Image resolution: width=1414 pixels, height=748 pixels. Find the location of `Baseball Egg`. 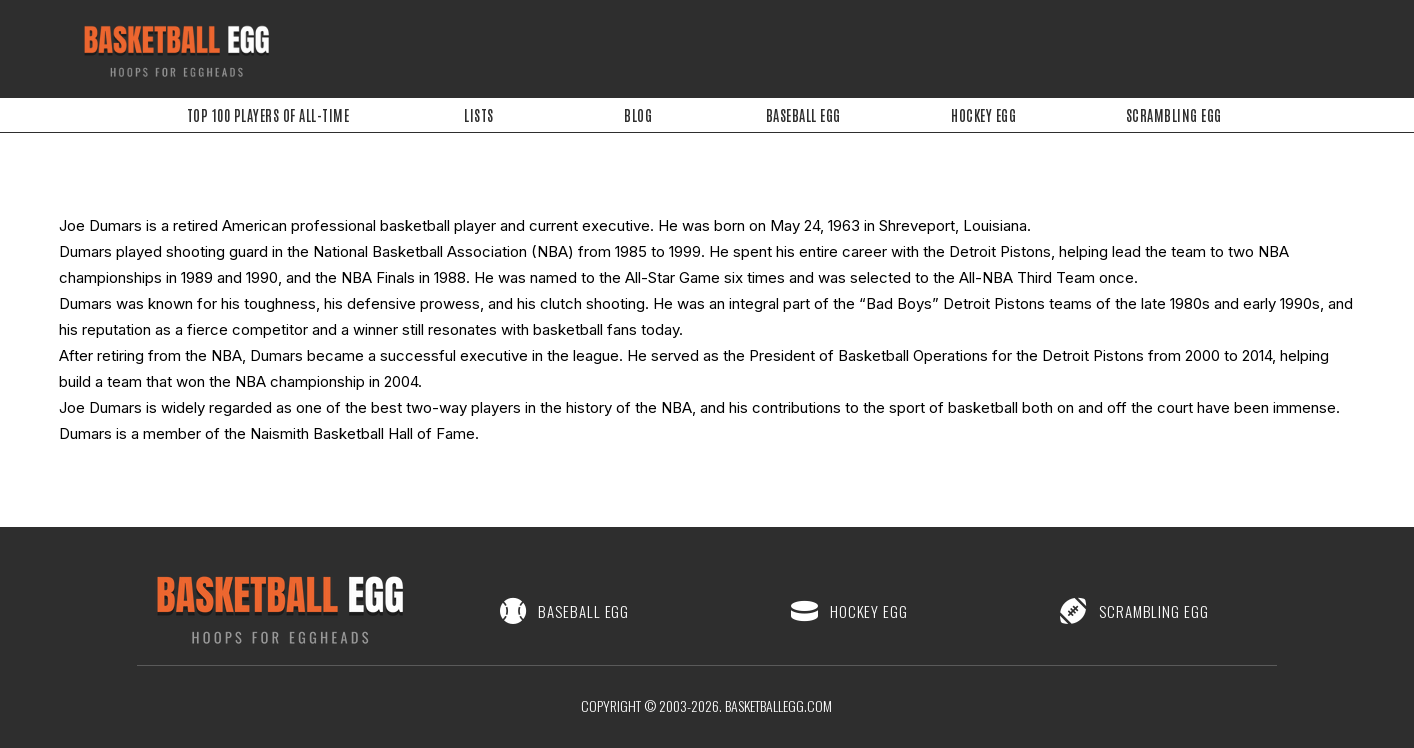

Baseball Egg is located at coordinates (803, 115).